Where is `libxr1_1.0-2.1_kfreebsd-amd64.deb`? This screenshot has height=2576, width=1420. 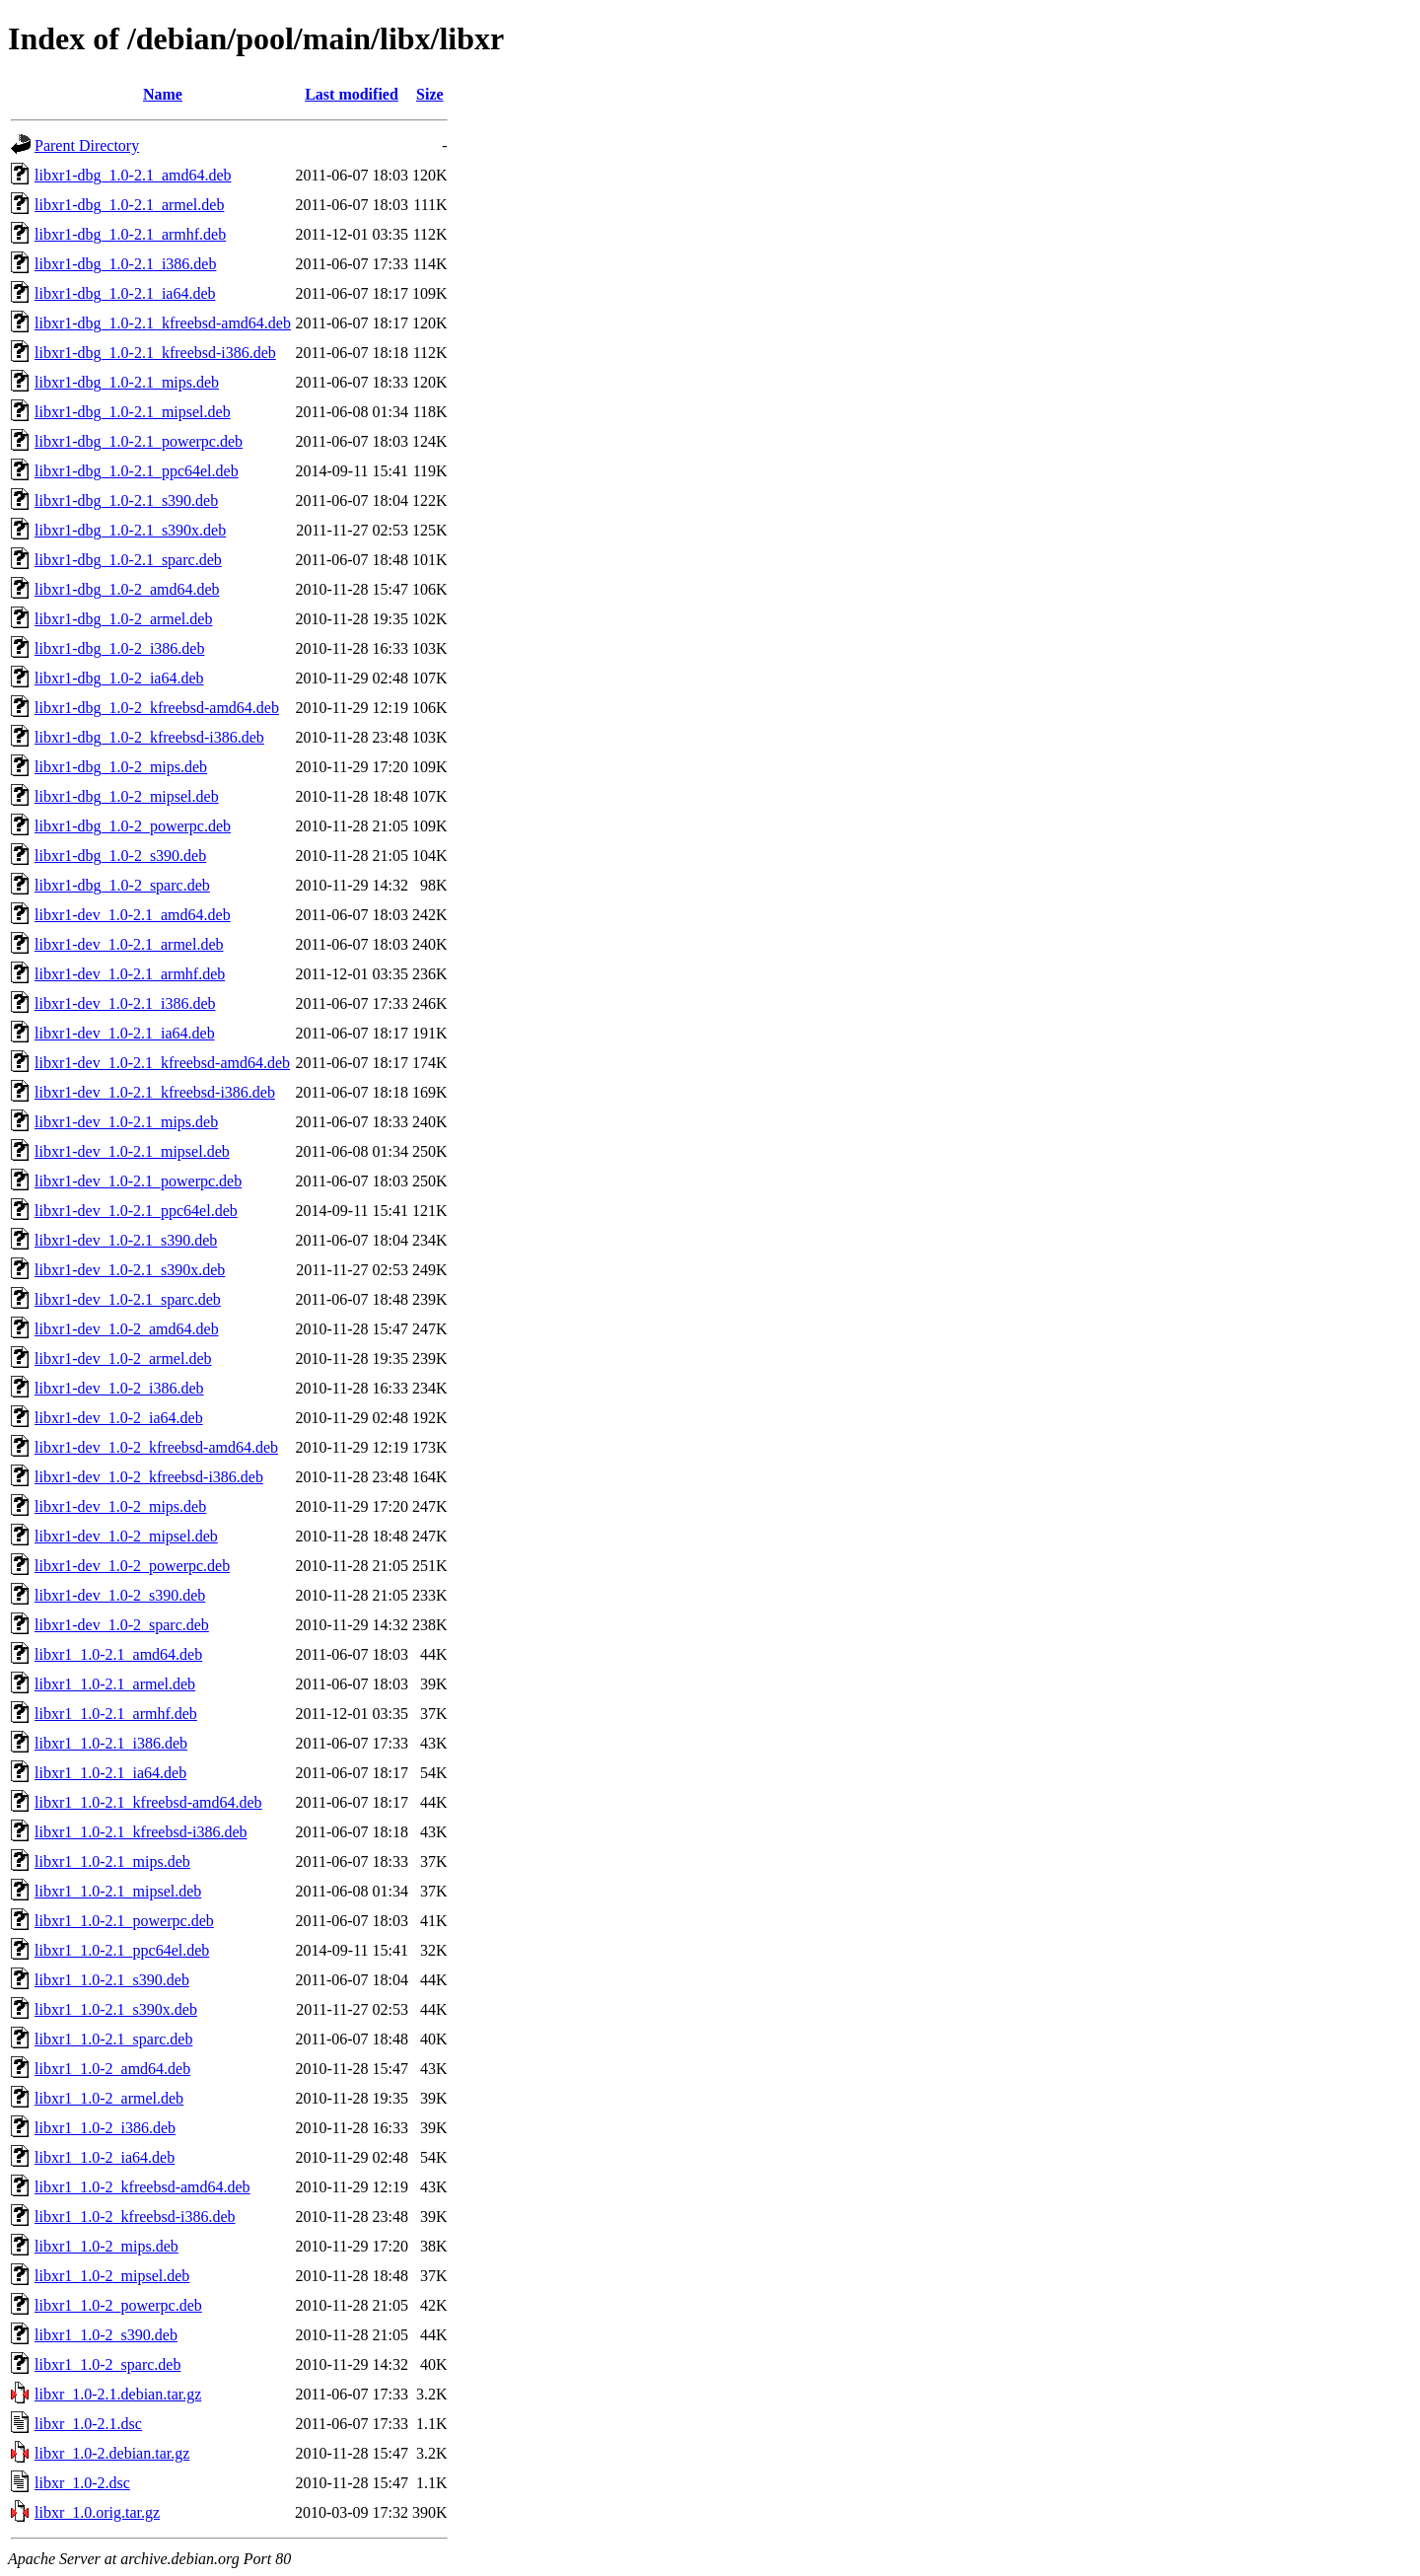 libxr1_1.0-2.1_kfreebsd-amd64.deb is located at coordinates (148, 1802).